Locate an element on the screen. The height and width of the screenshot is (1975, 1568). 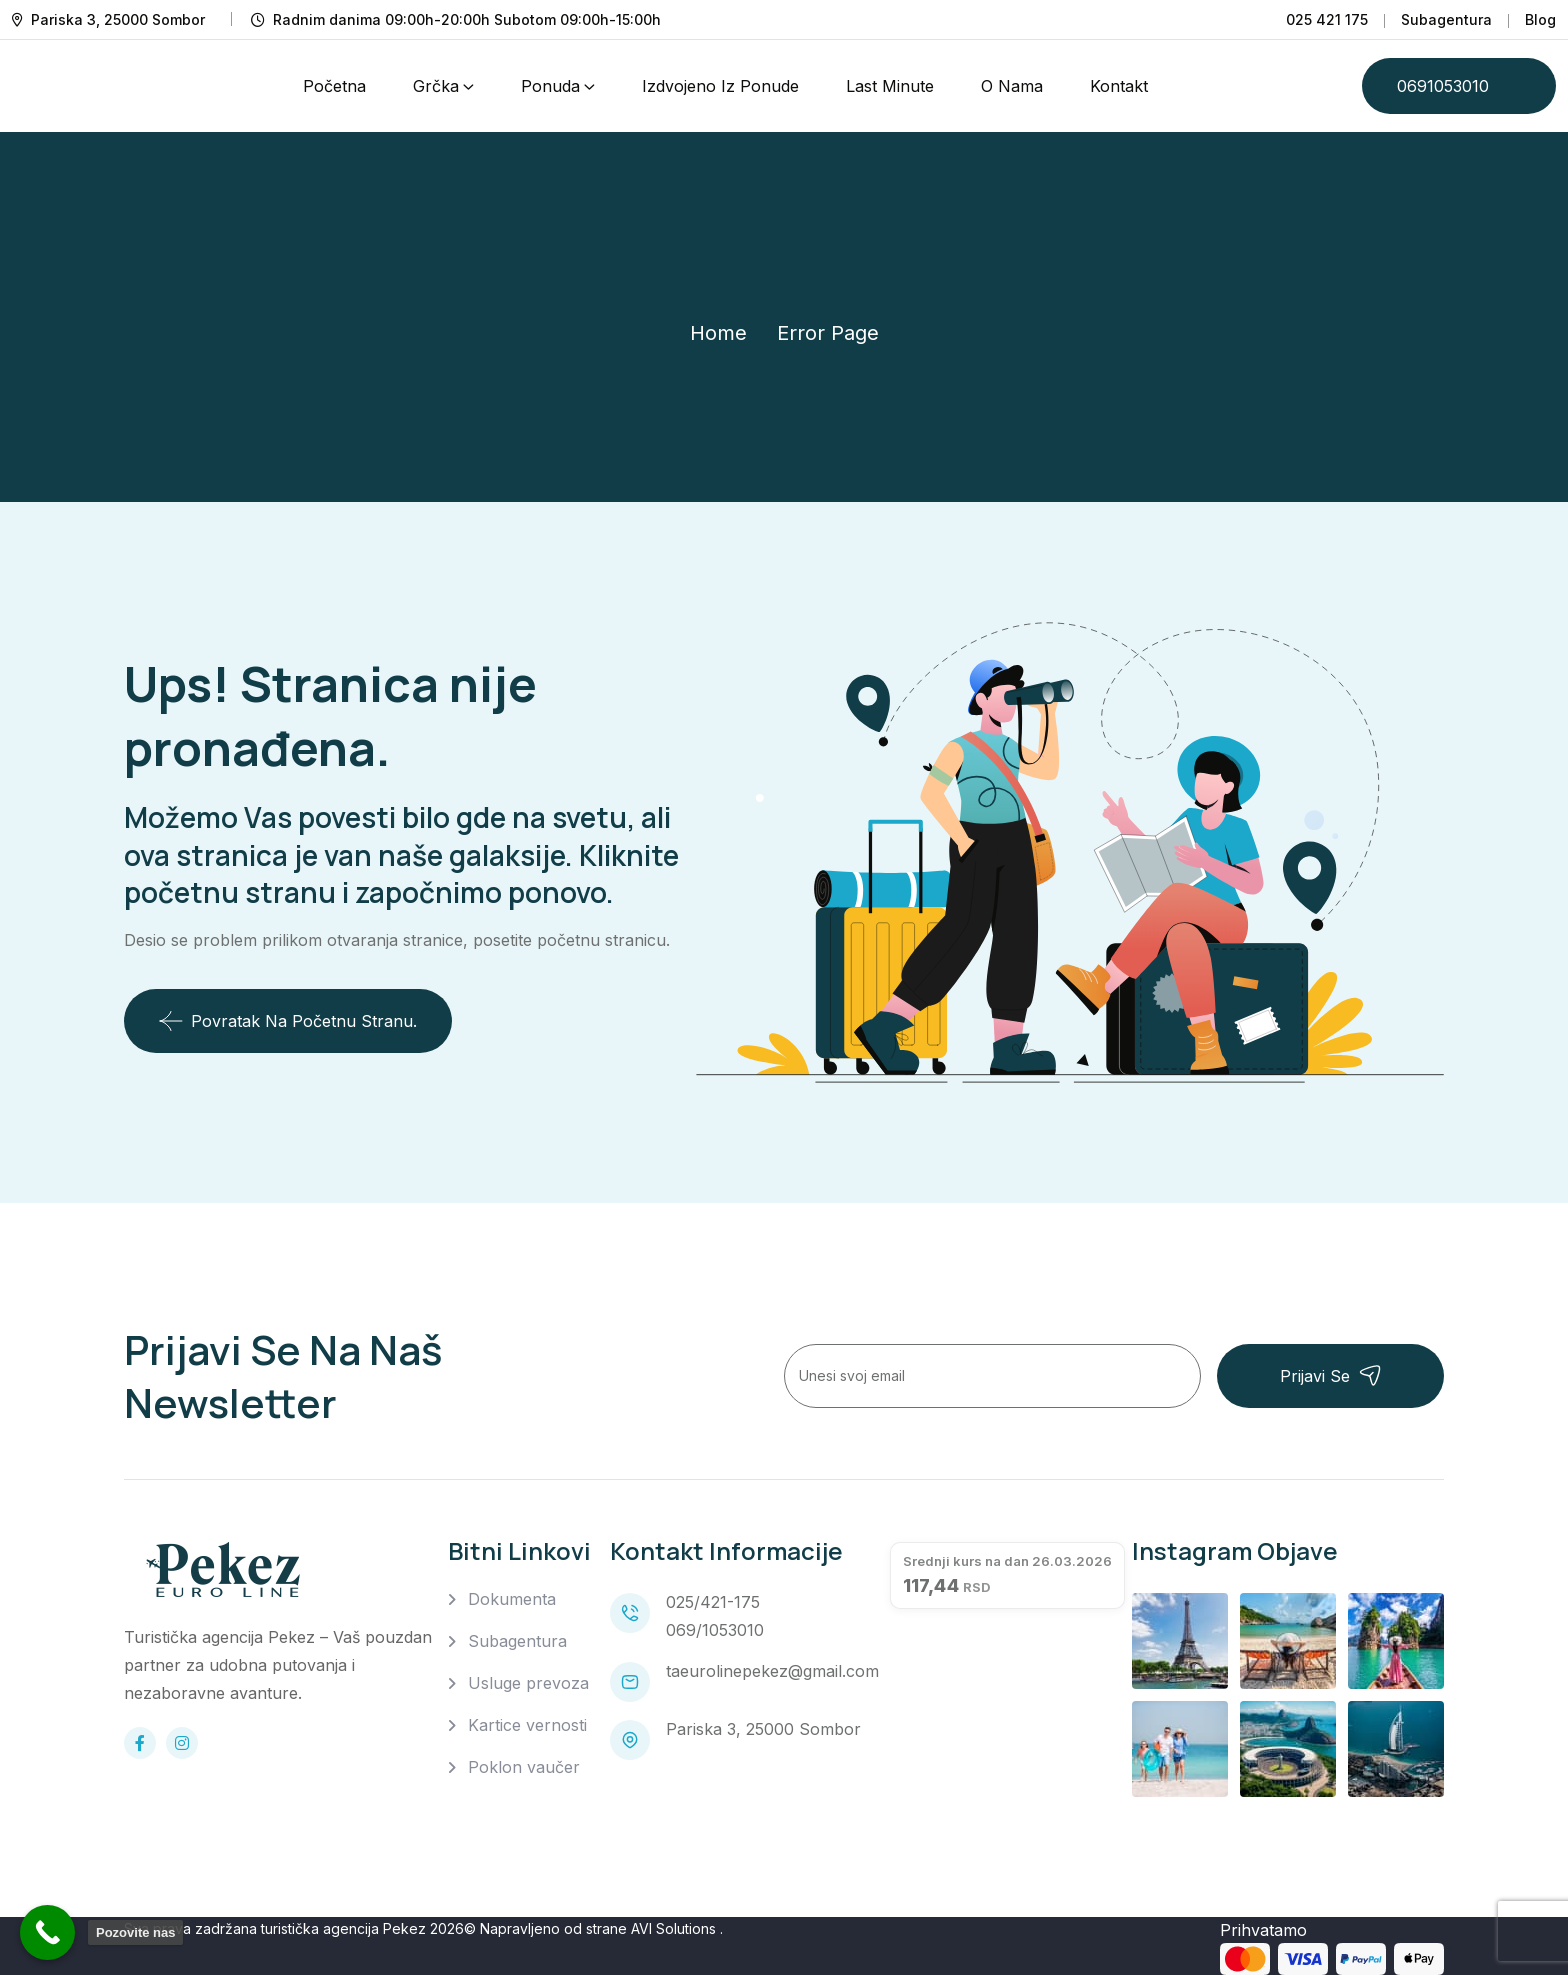
Izdvojeno iz ponude is located at coordinates (720, 86).